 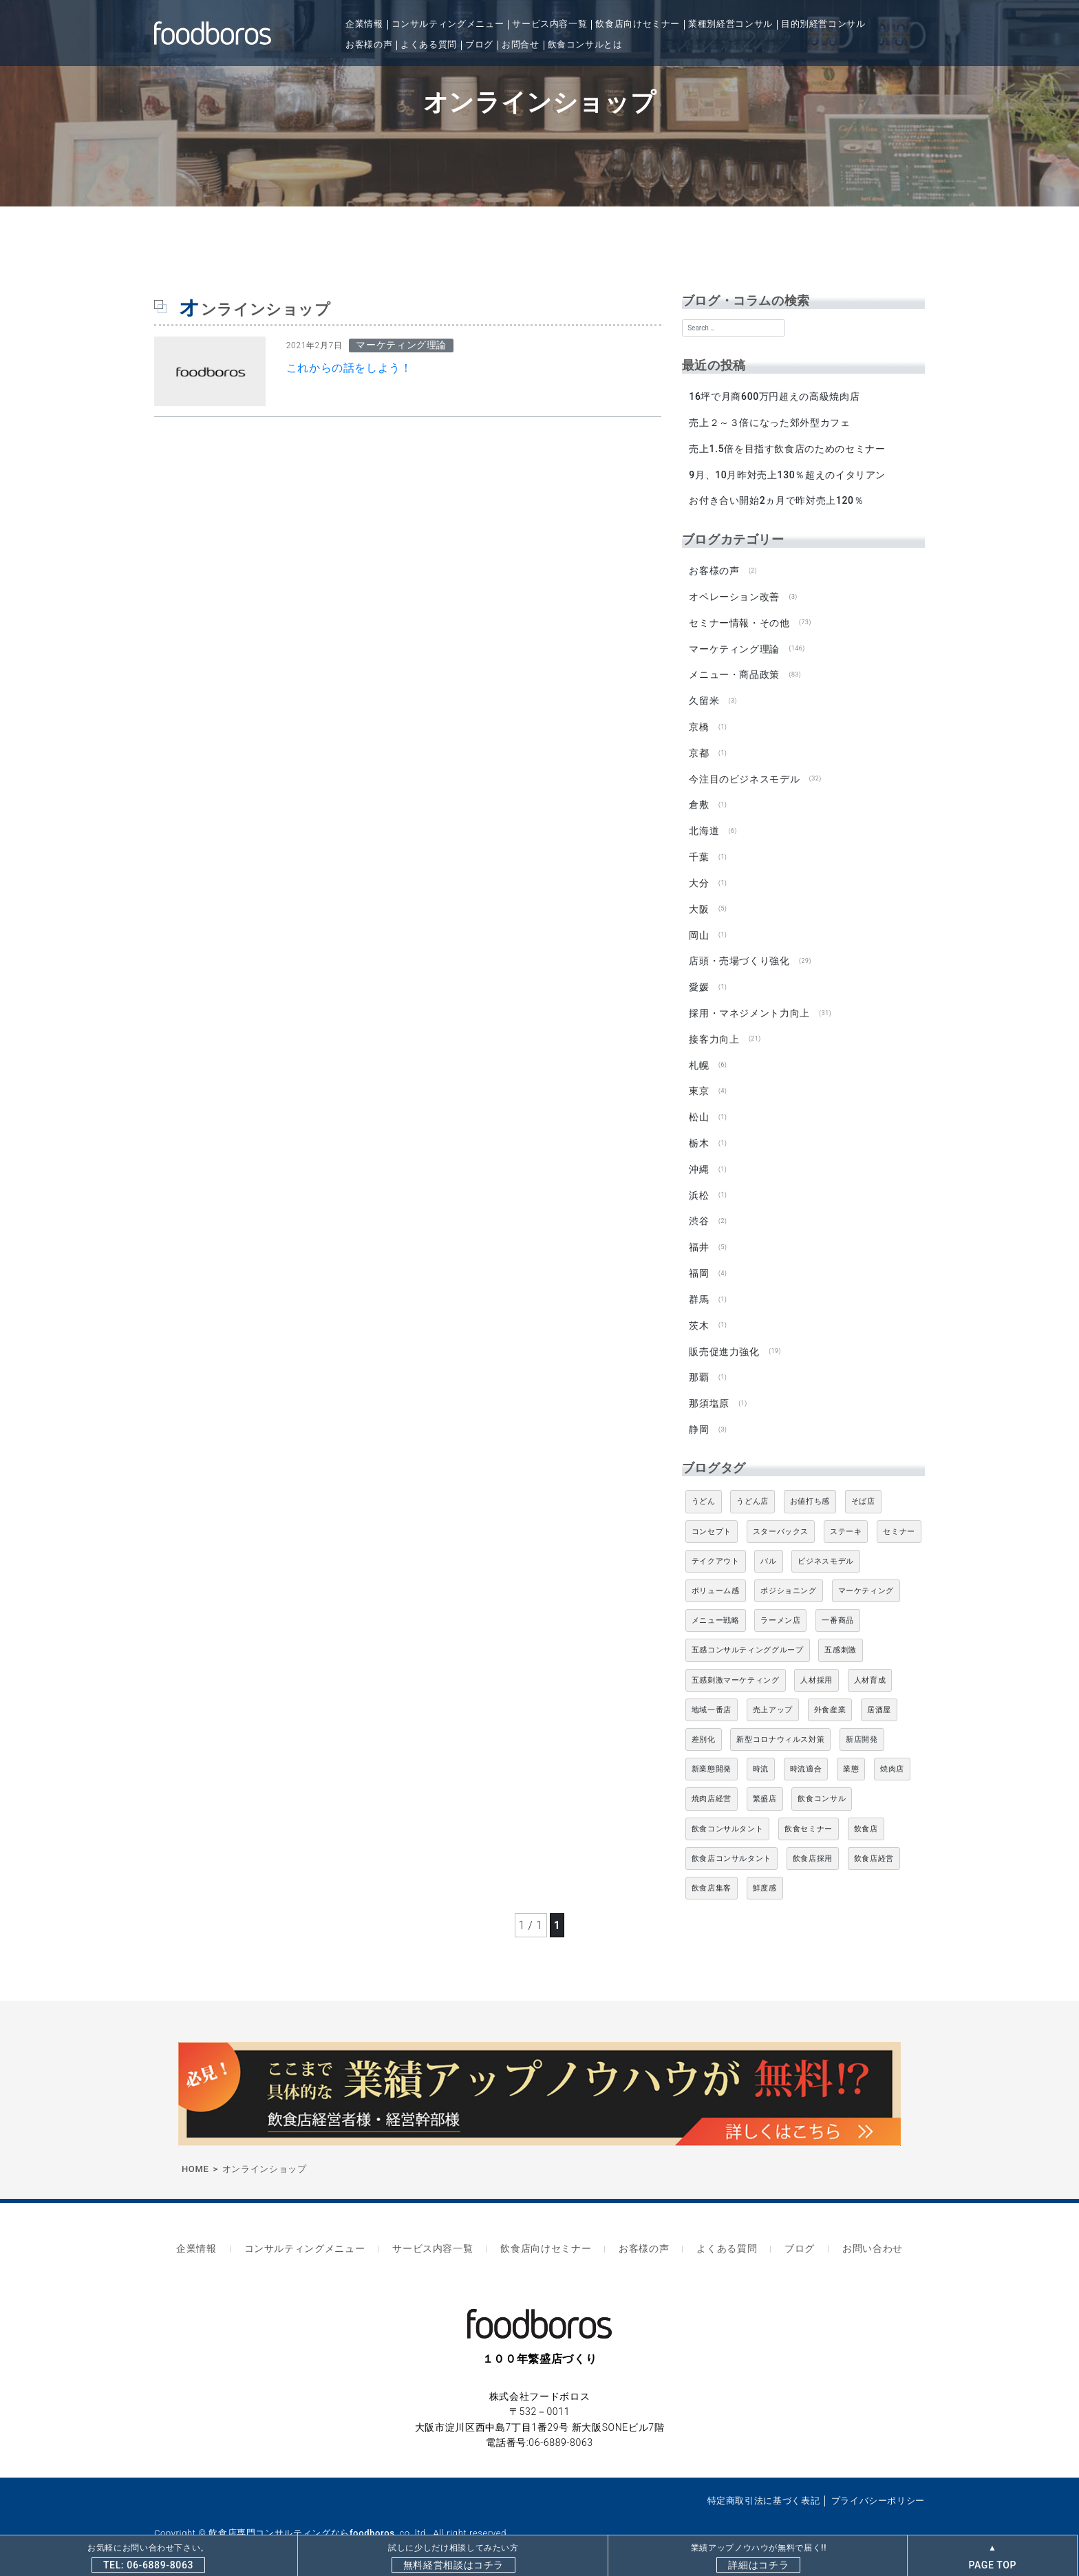 What do you see at coordinates (870, 1663) in the screenshot?
I see `人材育成 [人材育成 (5個の項目)]` at bounding box center [870, 1663].